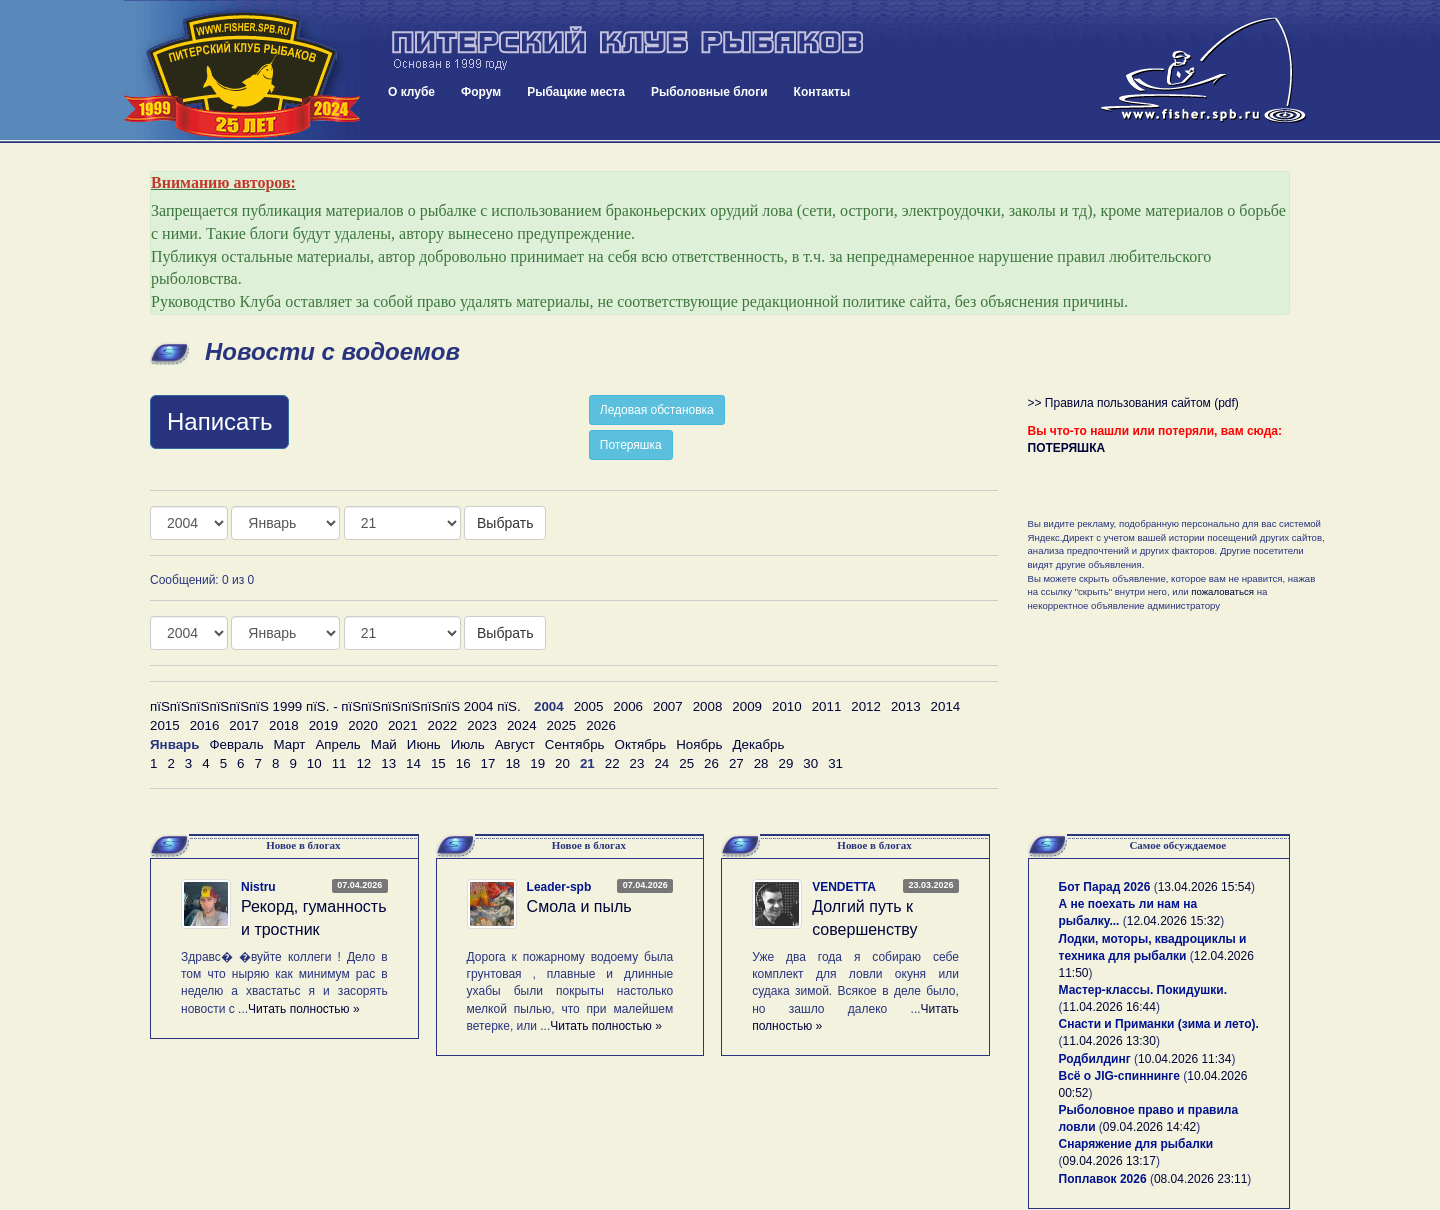 This screenshot has height=1210, width=1440. Describe the element at coordinates (641, 744) in the screenshot. I see `Октябрь` at that location.